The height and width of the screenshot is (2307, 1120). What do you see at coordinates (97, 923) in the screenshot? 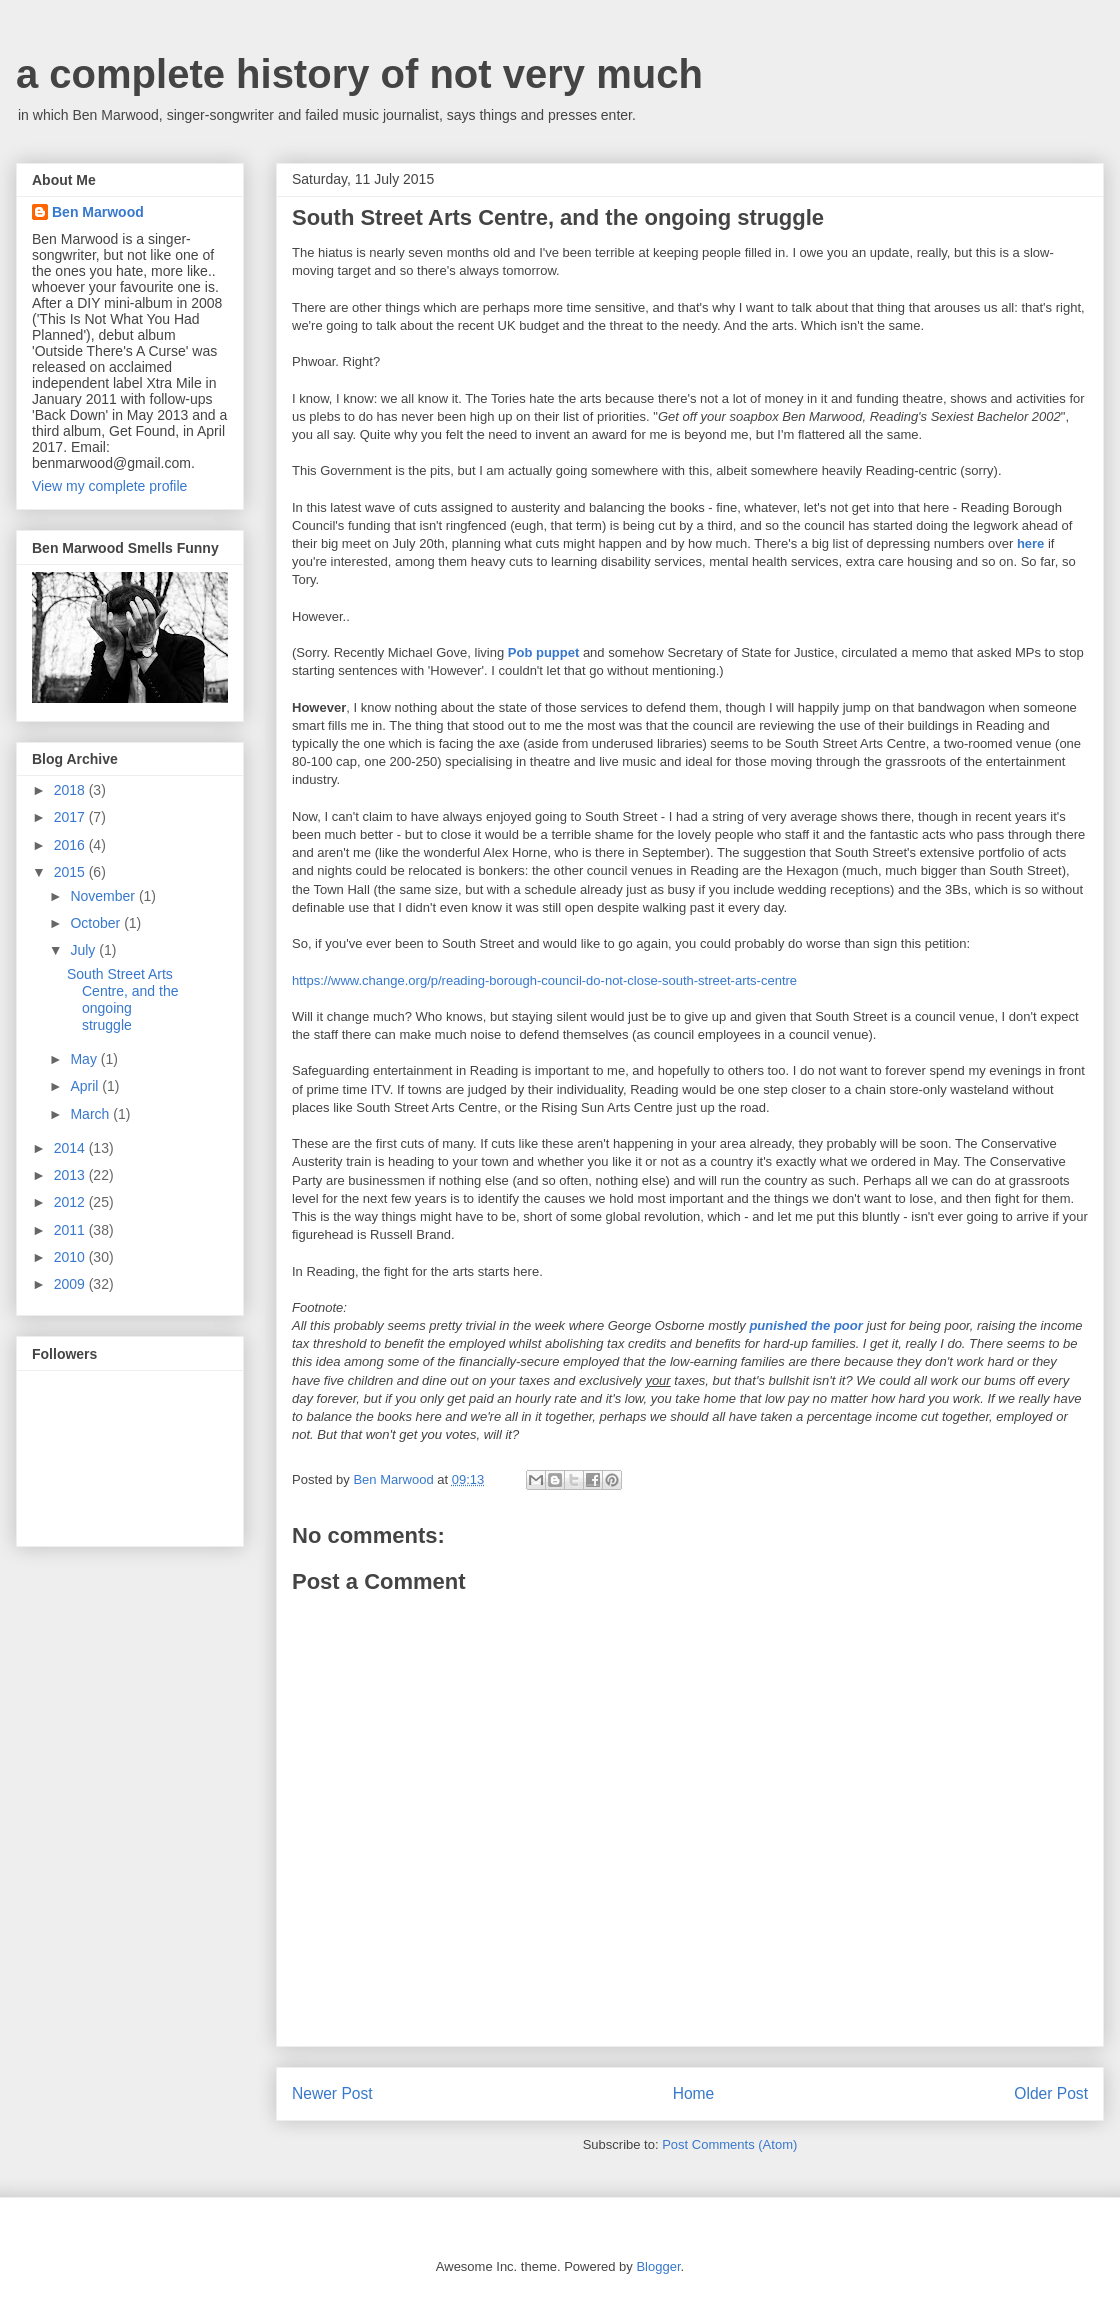
I see `October` at bounding box center [97, 923].